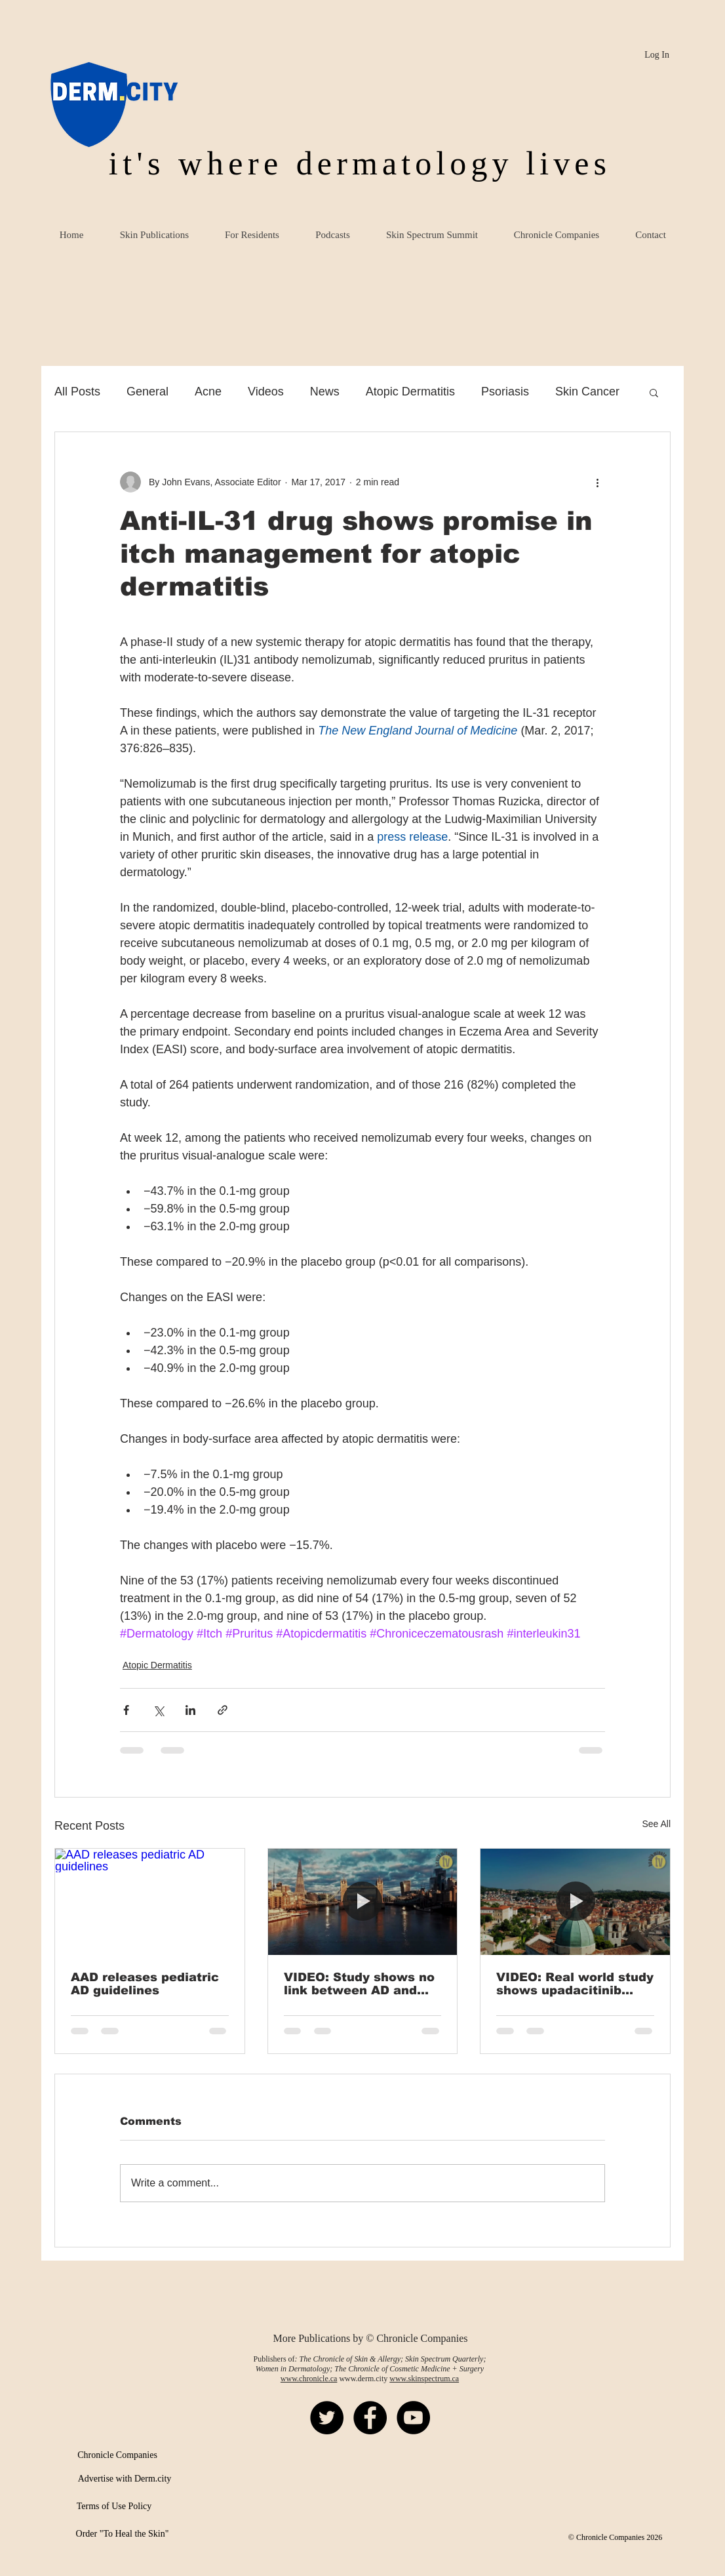  Describe the element at coordinates (363, 1902) in the screenshot. I see `[VIDEO: Study shows no link between AD and early cardiovascular risk in children, adolescents]` at that location.